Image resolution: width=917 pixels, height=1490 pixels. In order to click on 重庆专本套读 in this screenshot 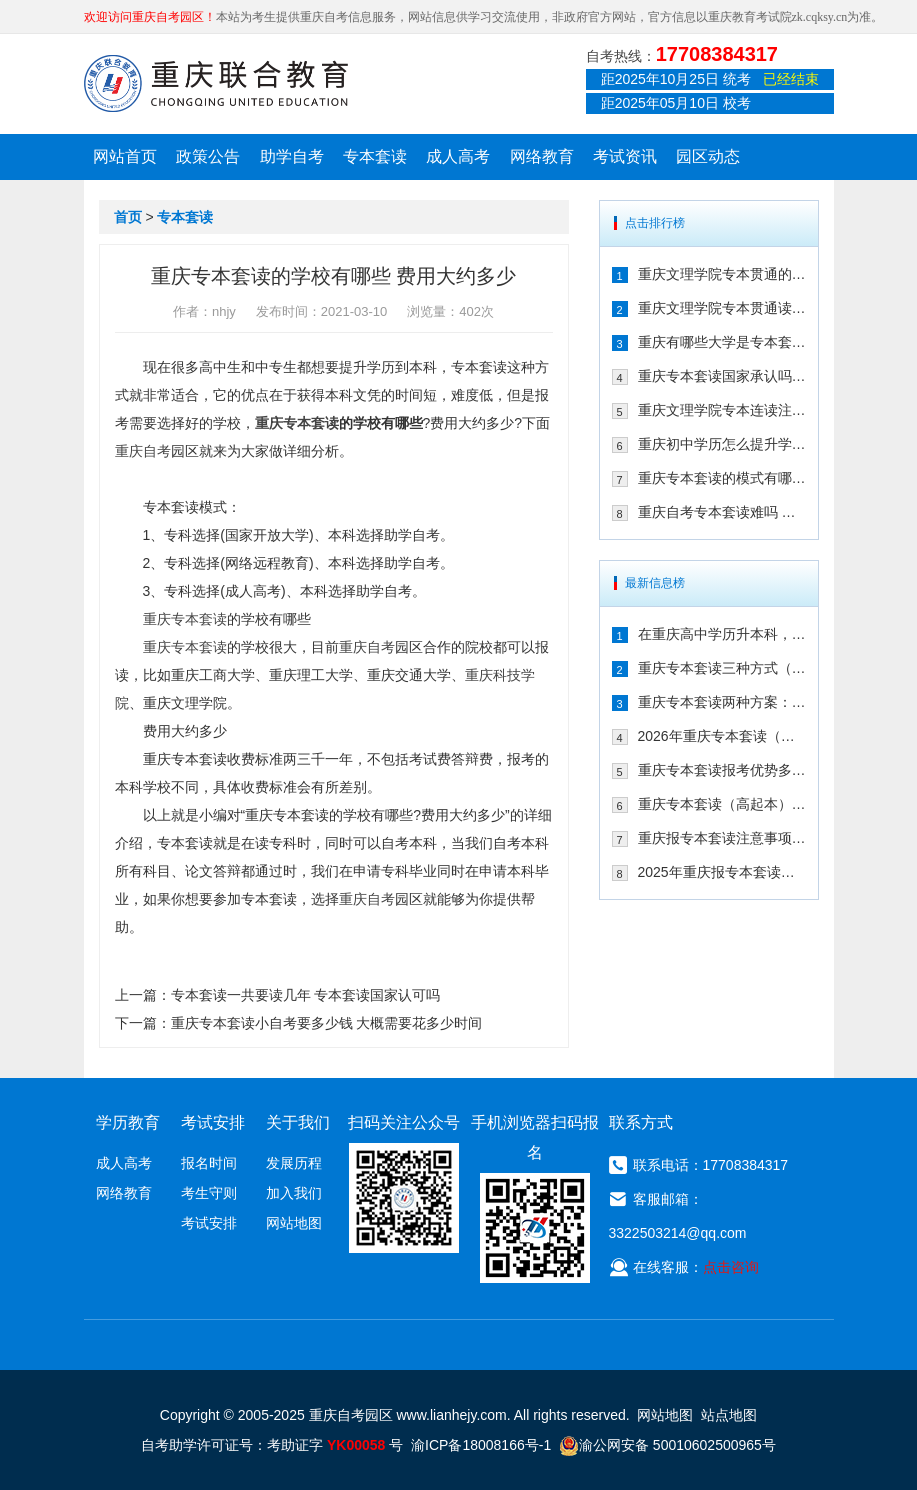, I will do `click(297, 423)`.